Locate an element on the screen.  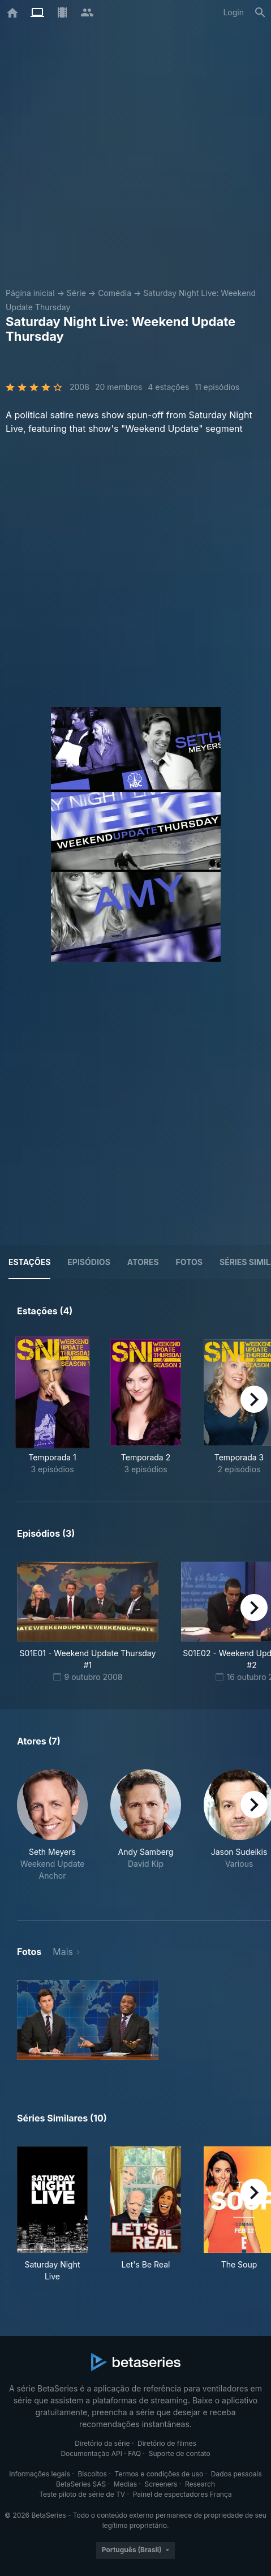
Medias is located at coordinates (125, 2484).